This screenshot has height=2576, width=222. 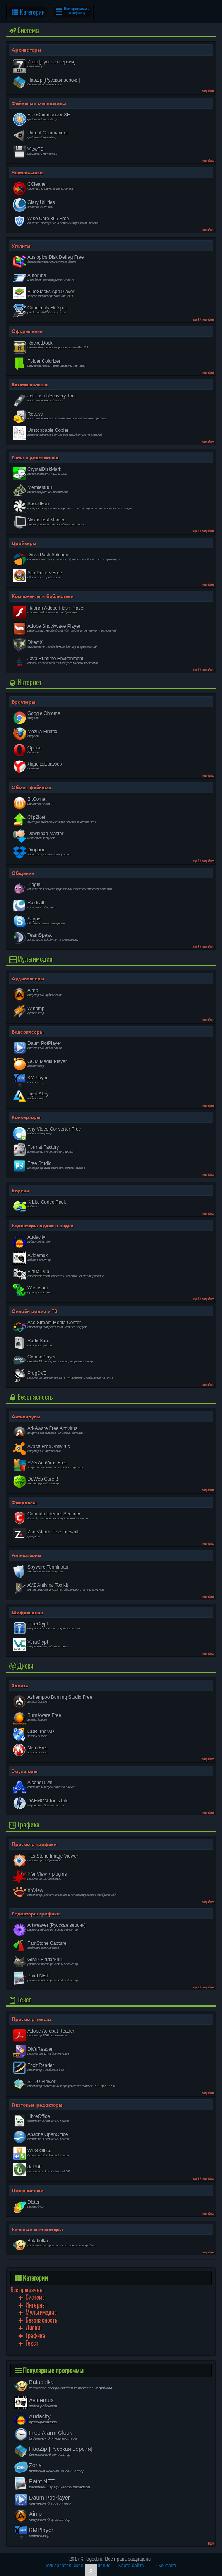 What do you see at coordinates (165, 2565) in the screenshot?
I see `Контакты` at bounding box center [165, 2565].